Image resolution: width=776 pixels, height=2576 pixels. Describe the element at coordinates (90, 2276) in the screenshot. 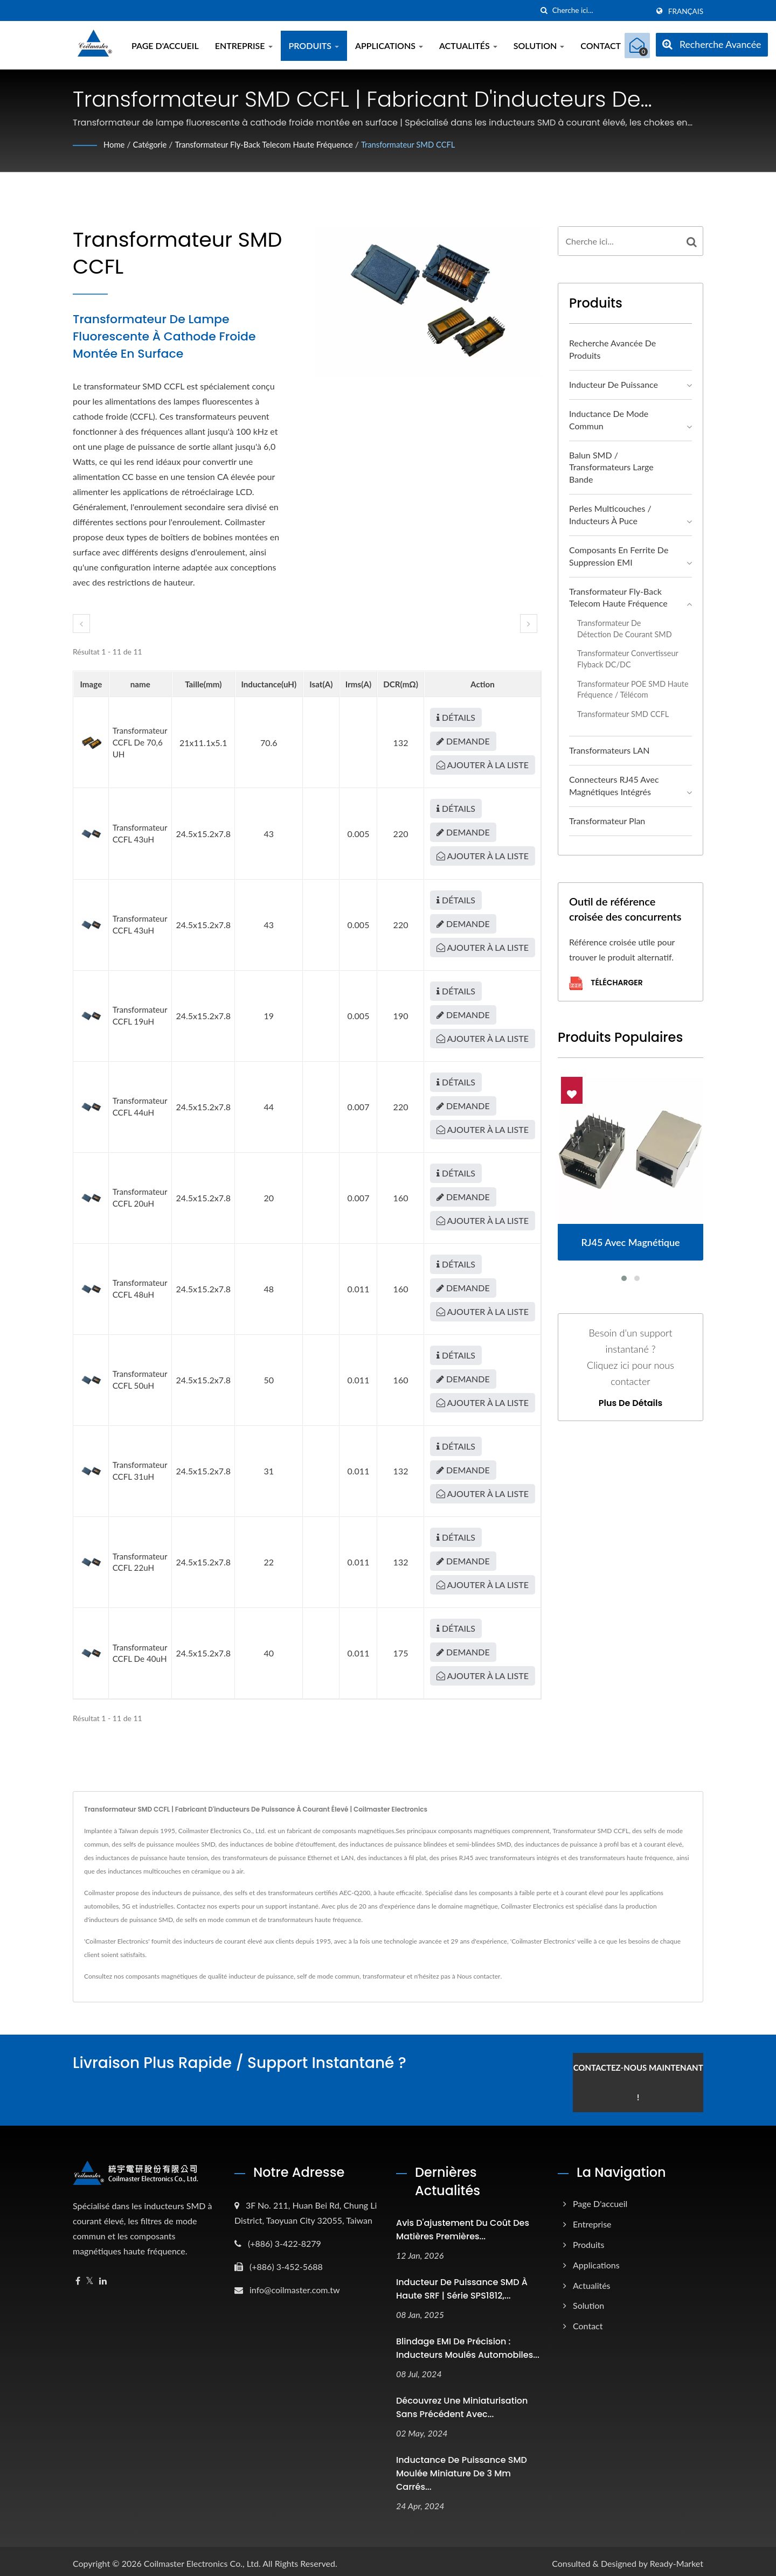

I see `[Twitter]` at that location.